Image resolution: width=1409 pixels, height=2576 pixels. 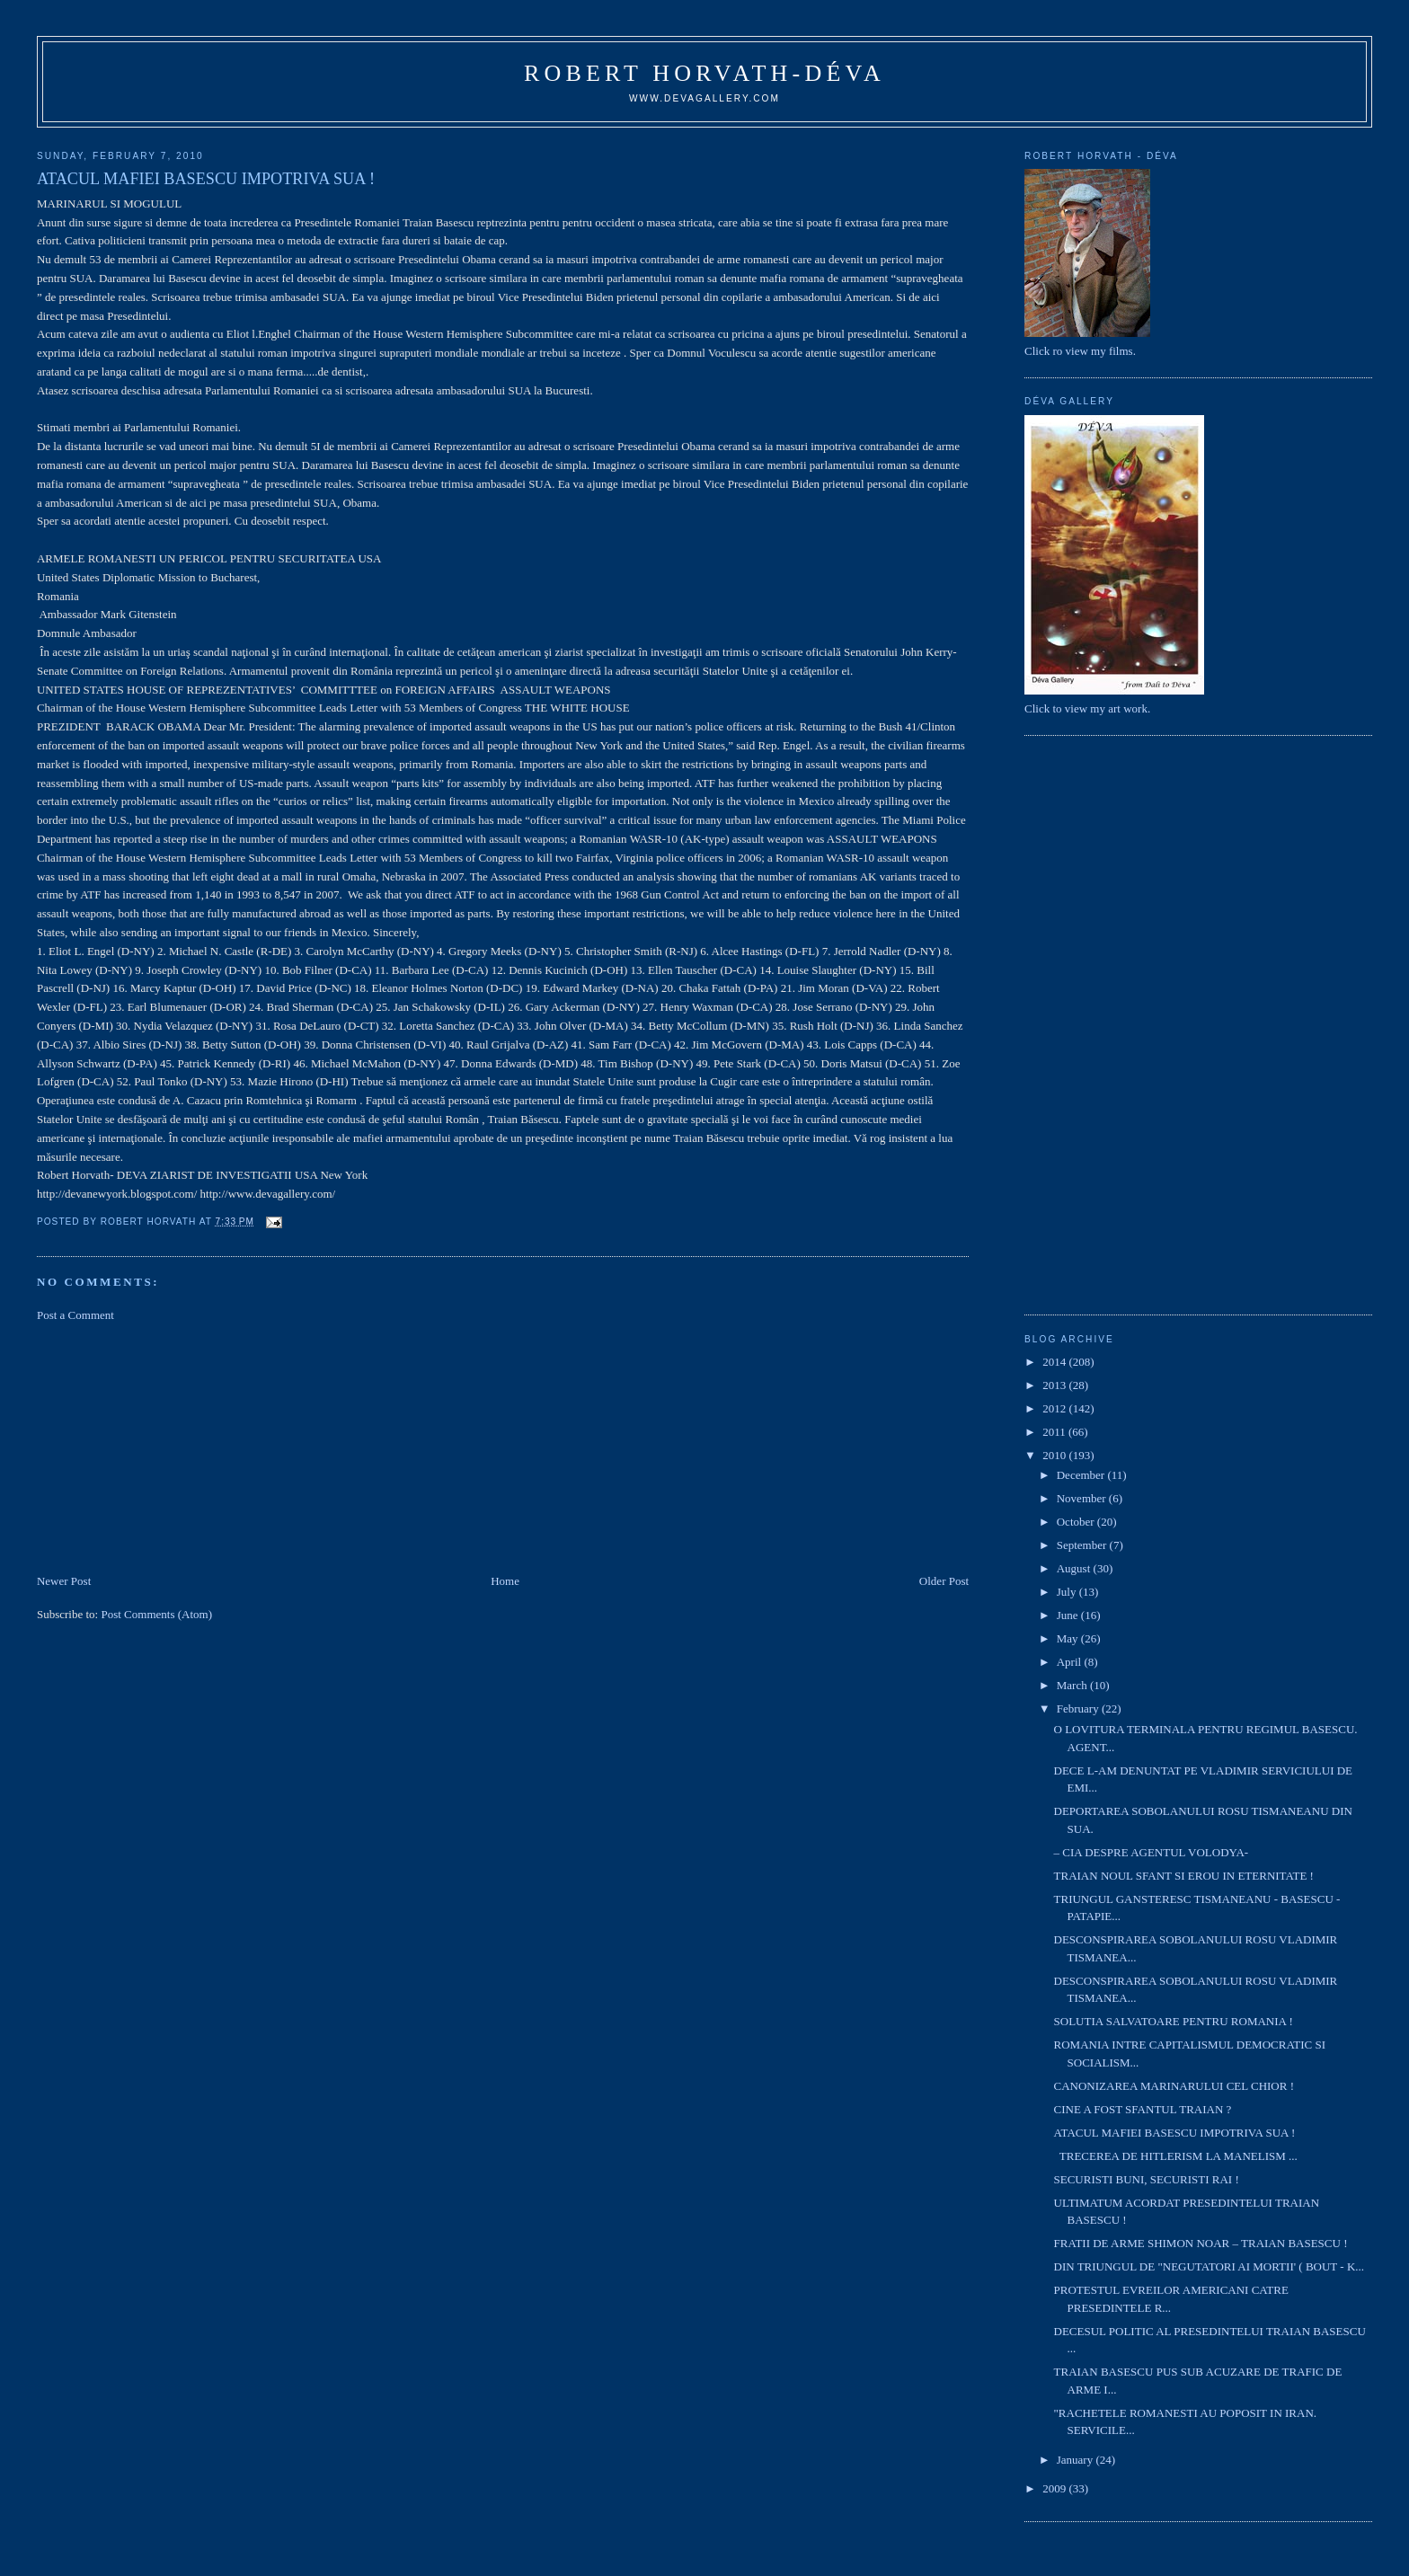 I want to click on Post a Comment, so click(x=75, y=1315).